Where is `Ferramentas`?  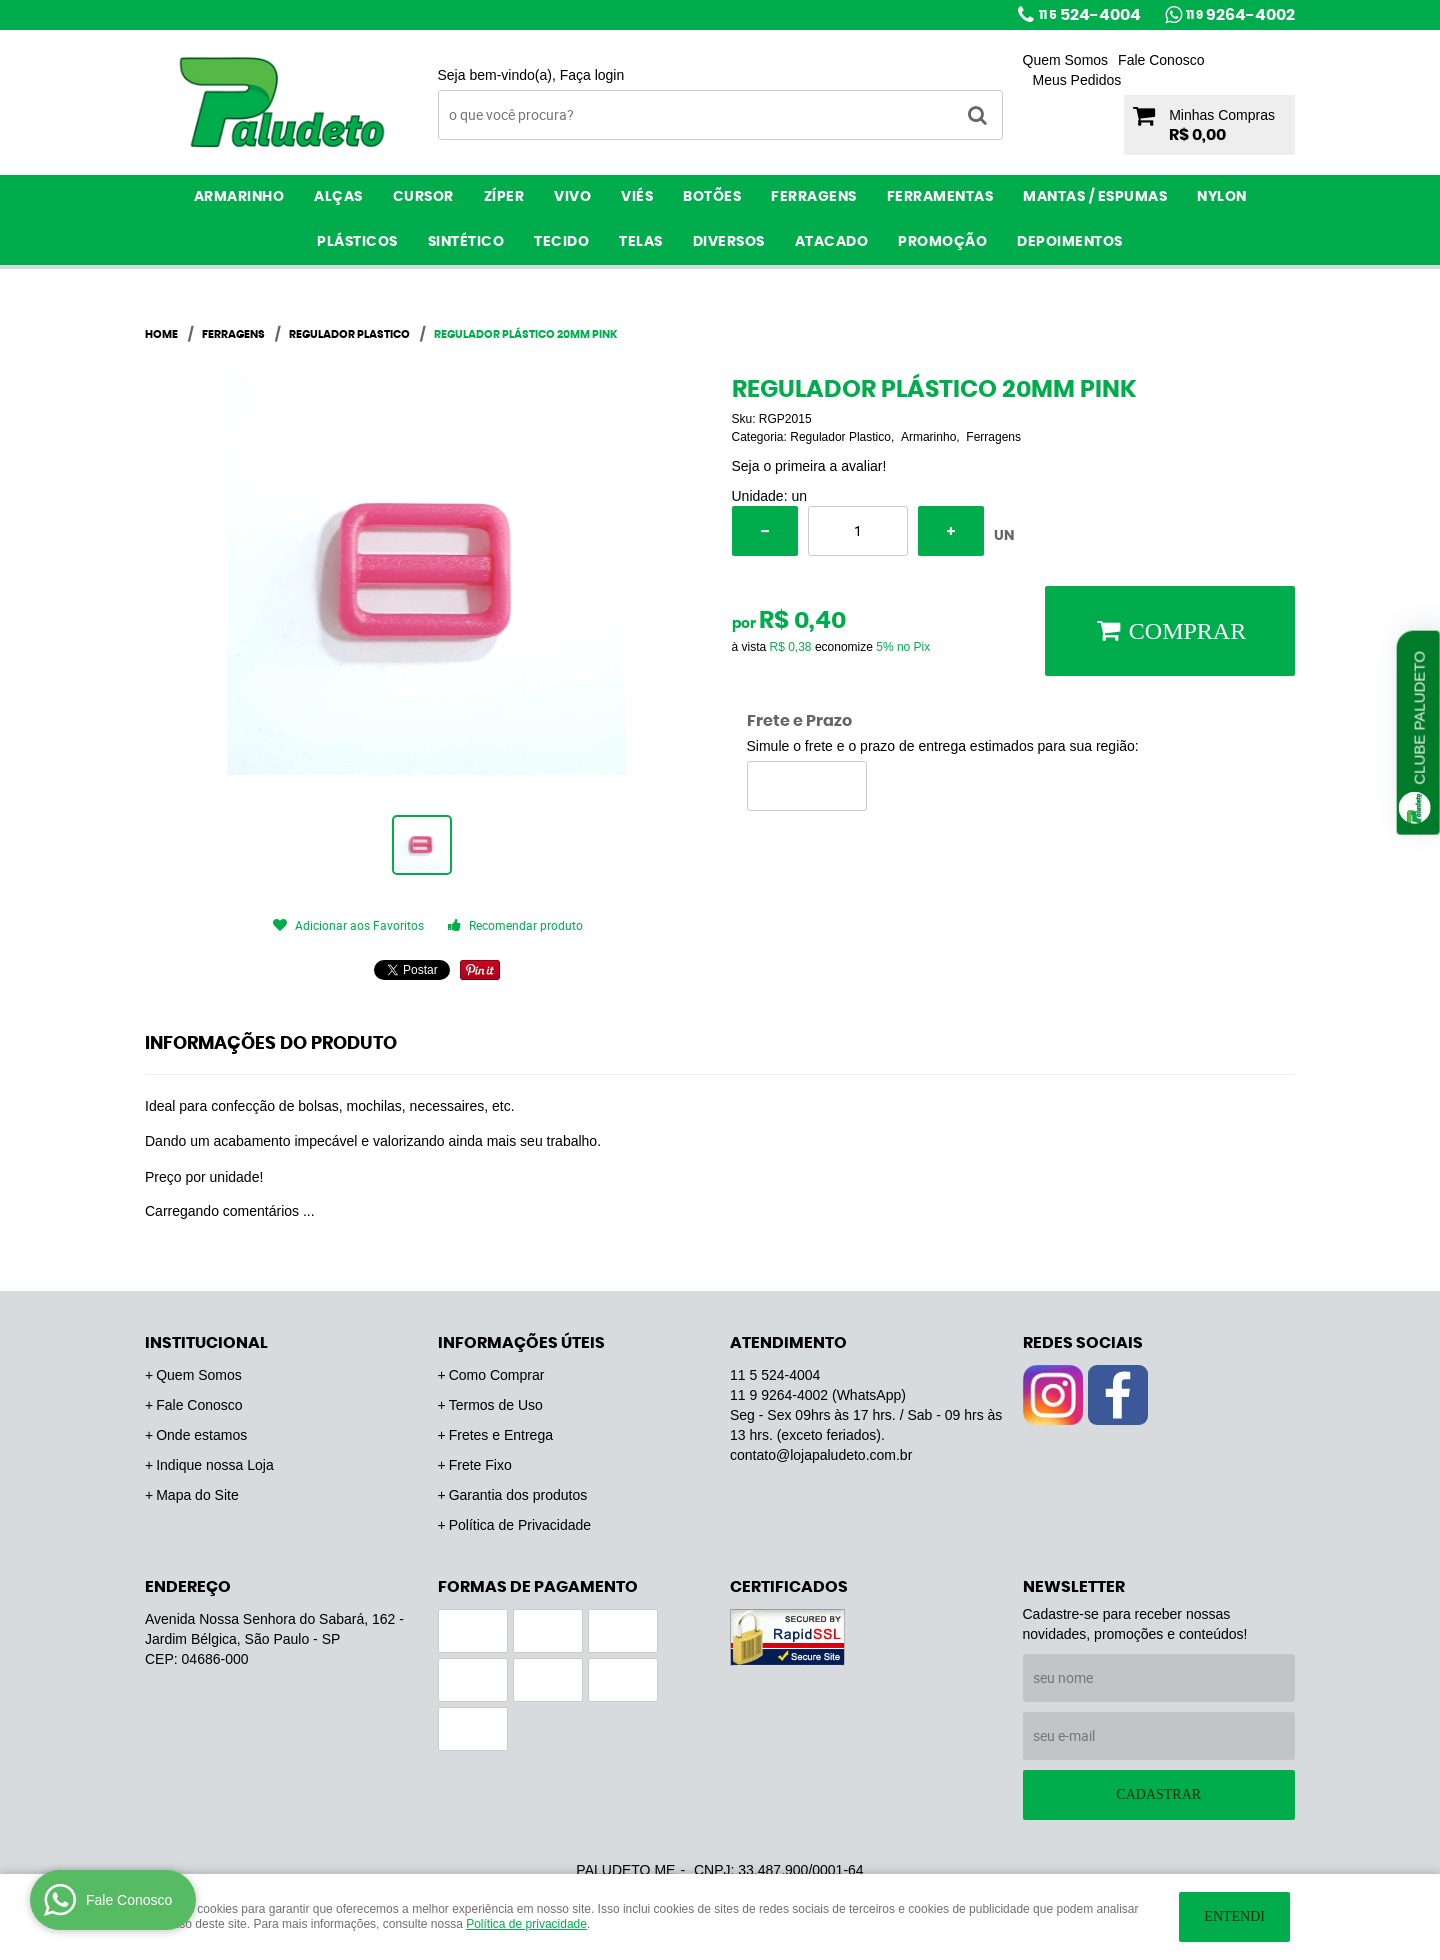
Ferramentas is located at coordinates (940, 197).